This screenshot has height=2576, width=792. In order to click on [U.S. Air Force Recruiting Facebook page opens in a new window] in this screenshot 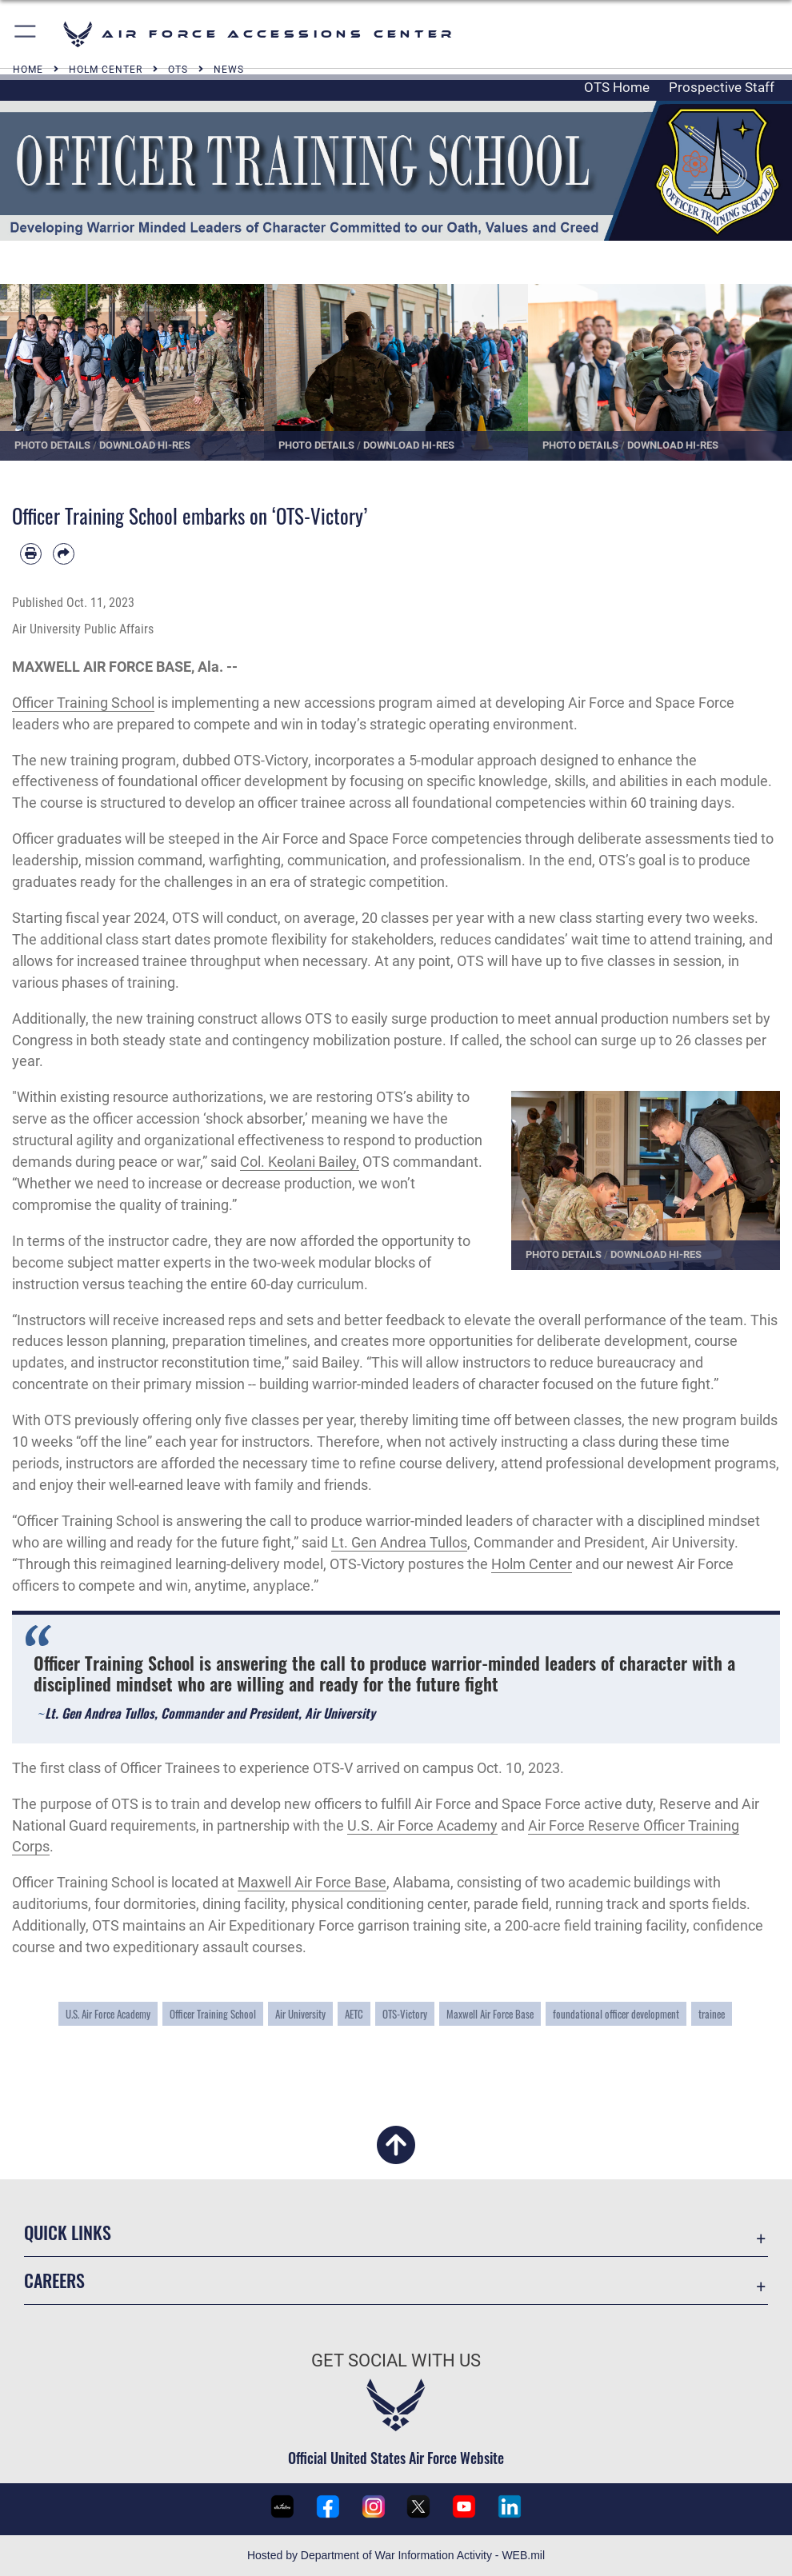, I will do `click(328, 2506)`.